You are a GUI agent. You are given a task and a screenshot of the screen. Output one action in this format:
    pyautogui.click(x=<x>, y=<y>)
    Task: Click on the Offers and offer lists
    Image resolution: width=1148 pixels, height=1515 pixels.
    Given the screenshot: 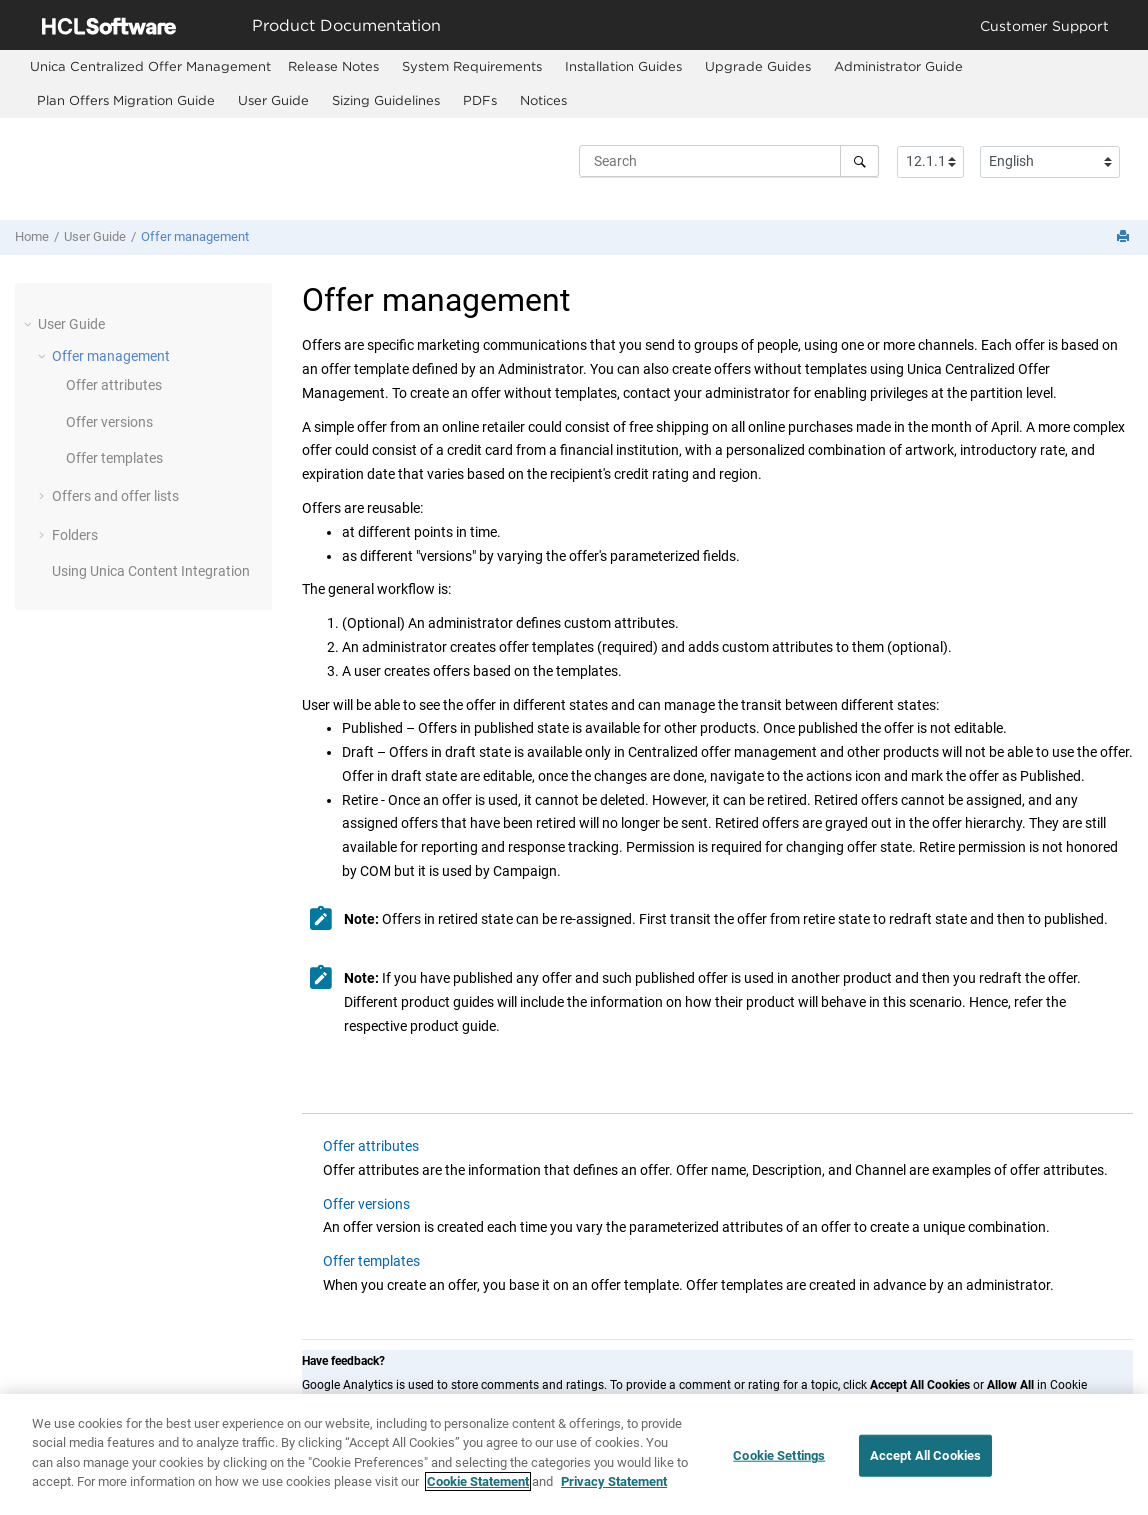 What is the action you would take?
    pyautogui.click(x=115, y=496)
    